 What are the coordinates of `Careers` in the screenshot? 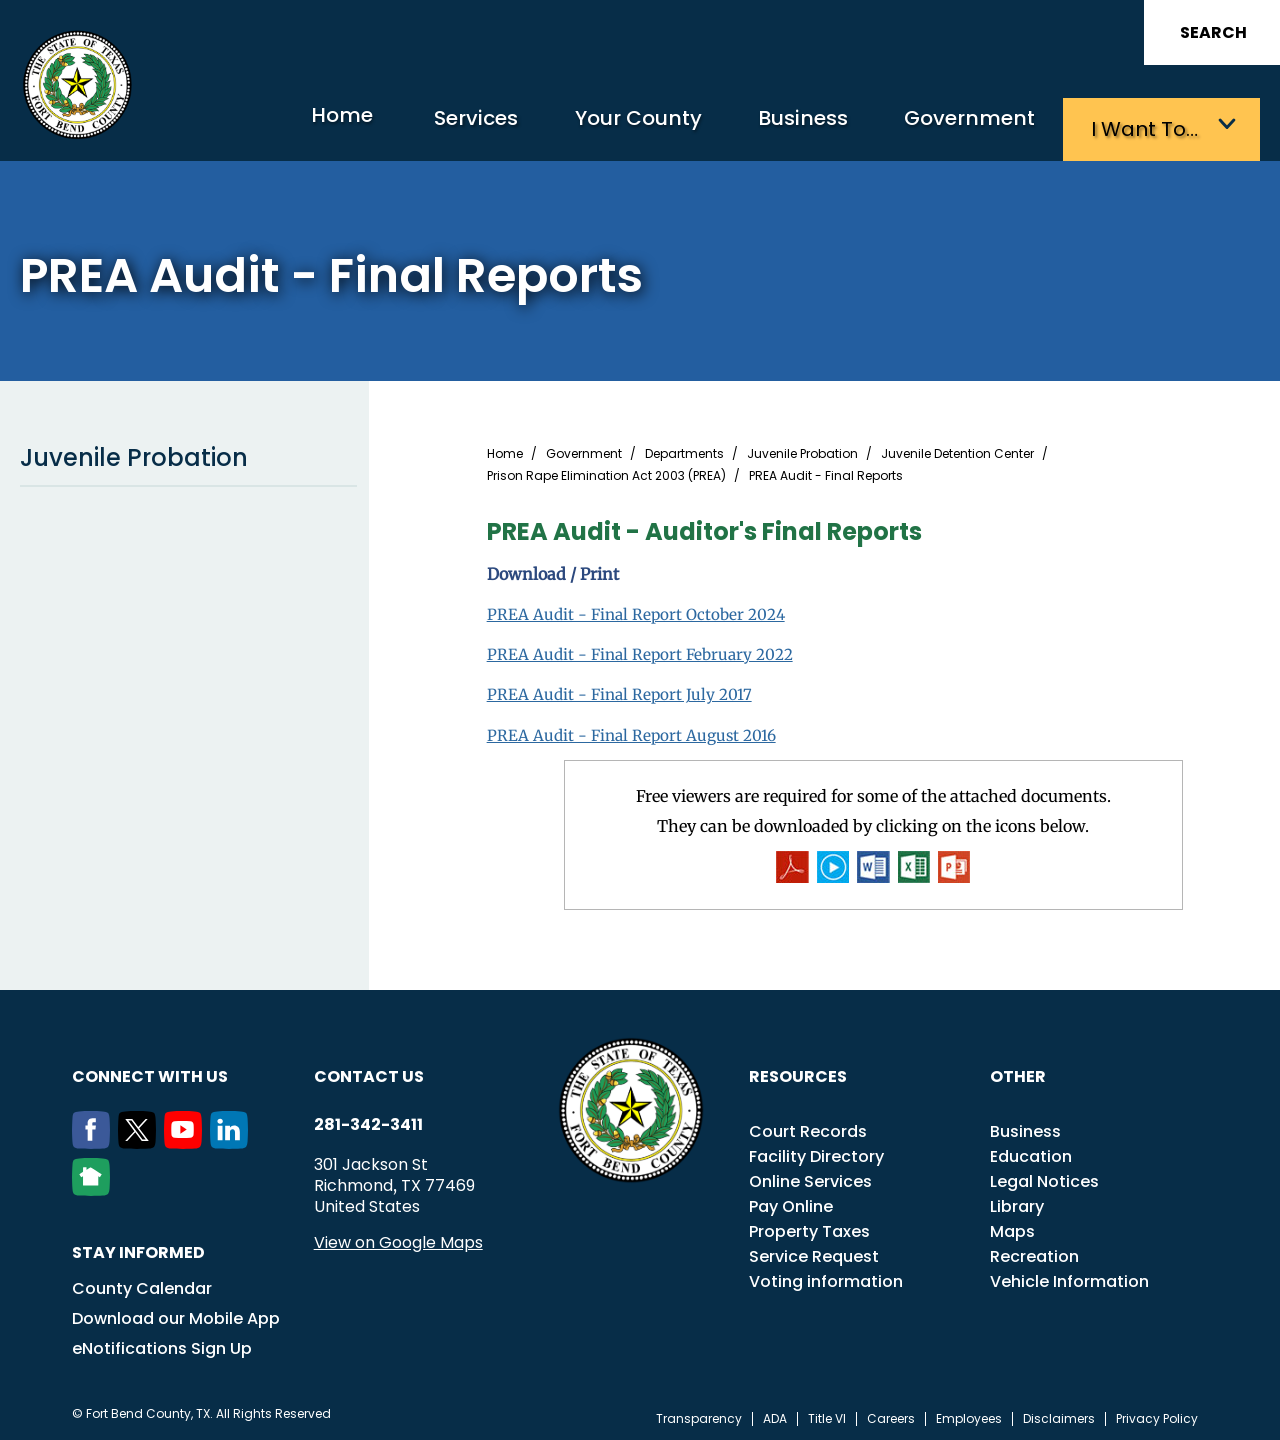 It's located at (891, 1414).